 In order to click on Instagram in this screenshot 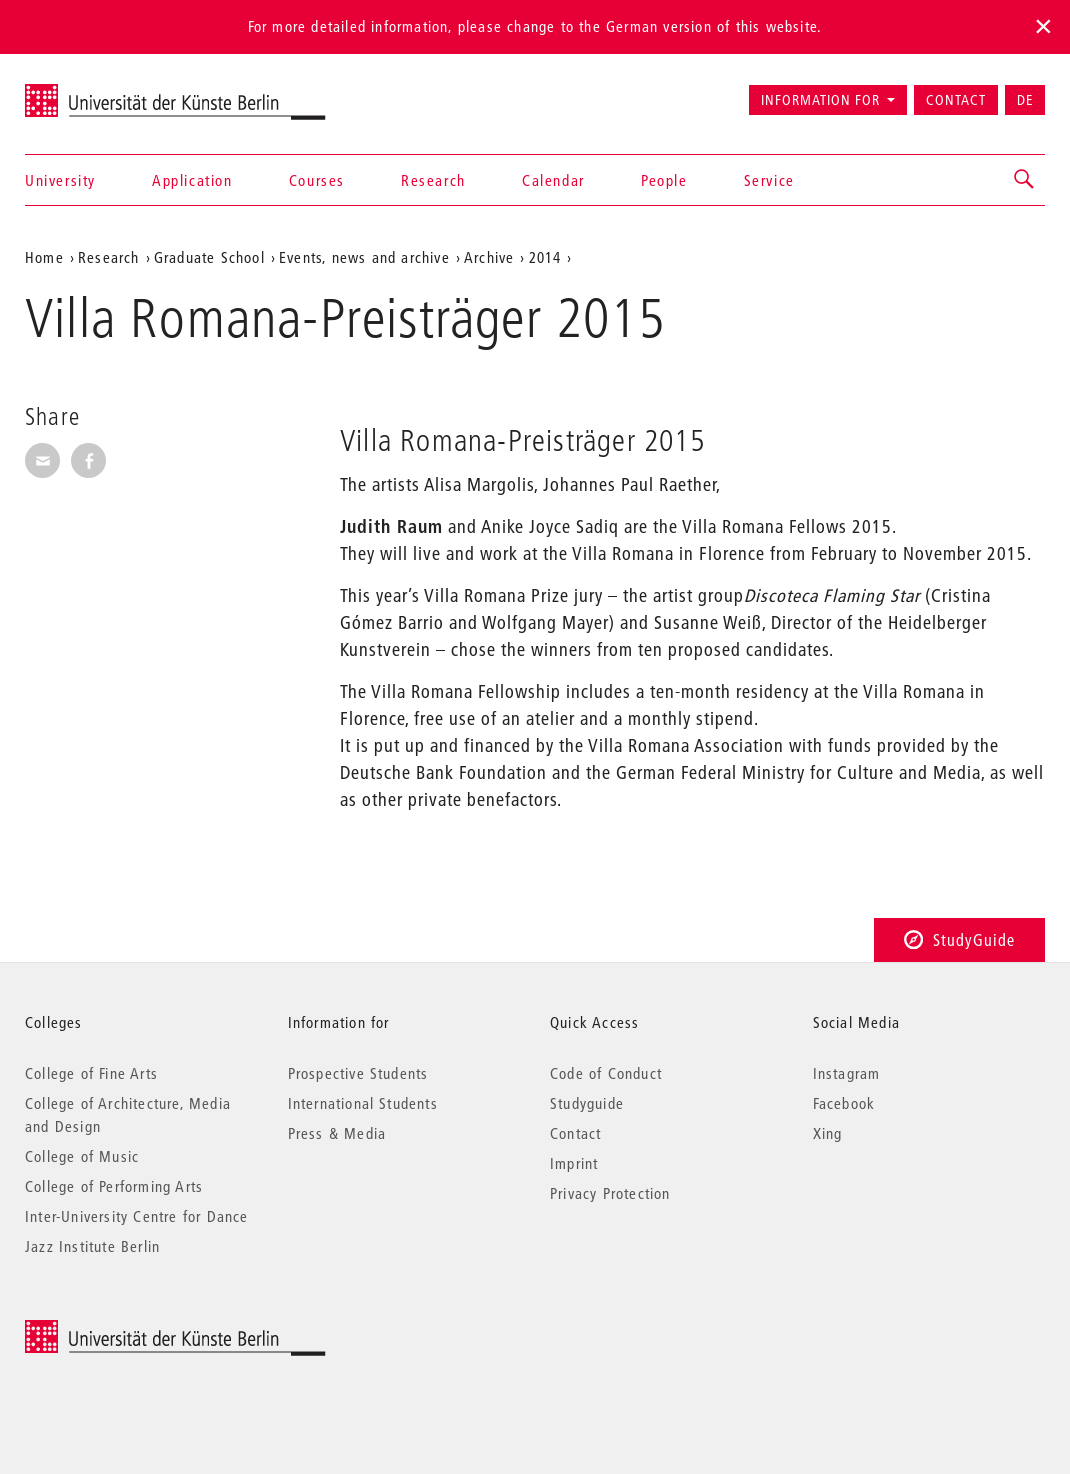, I will do `click(847, 1073)`.